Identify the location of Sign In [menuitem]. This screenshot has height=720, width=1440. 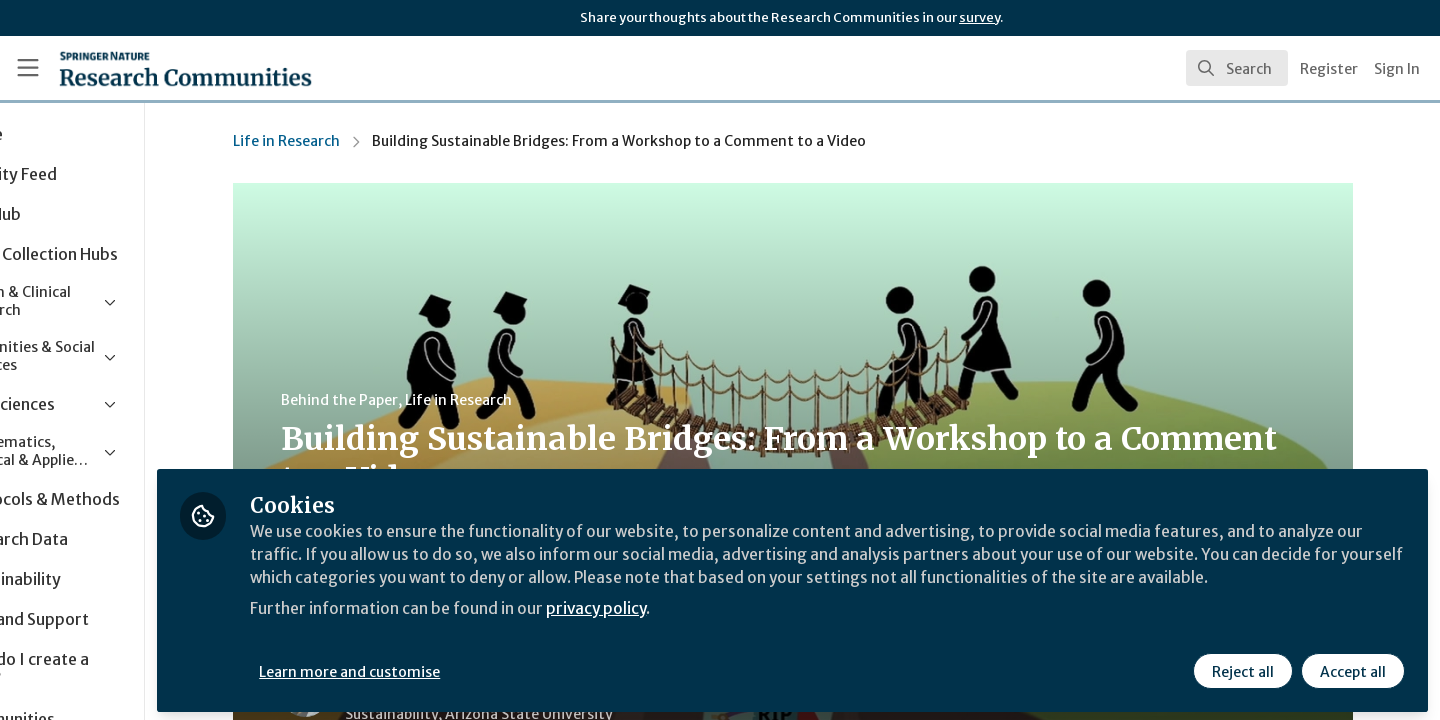
(1397, 69).